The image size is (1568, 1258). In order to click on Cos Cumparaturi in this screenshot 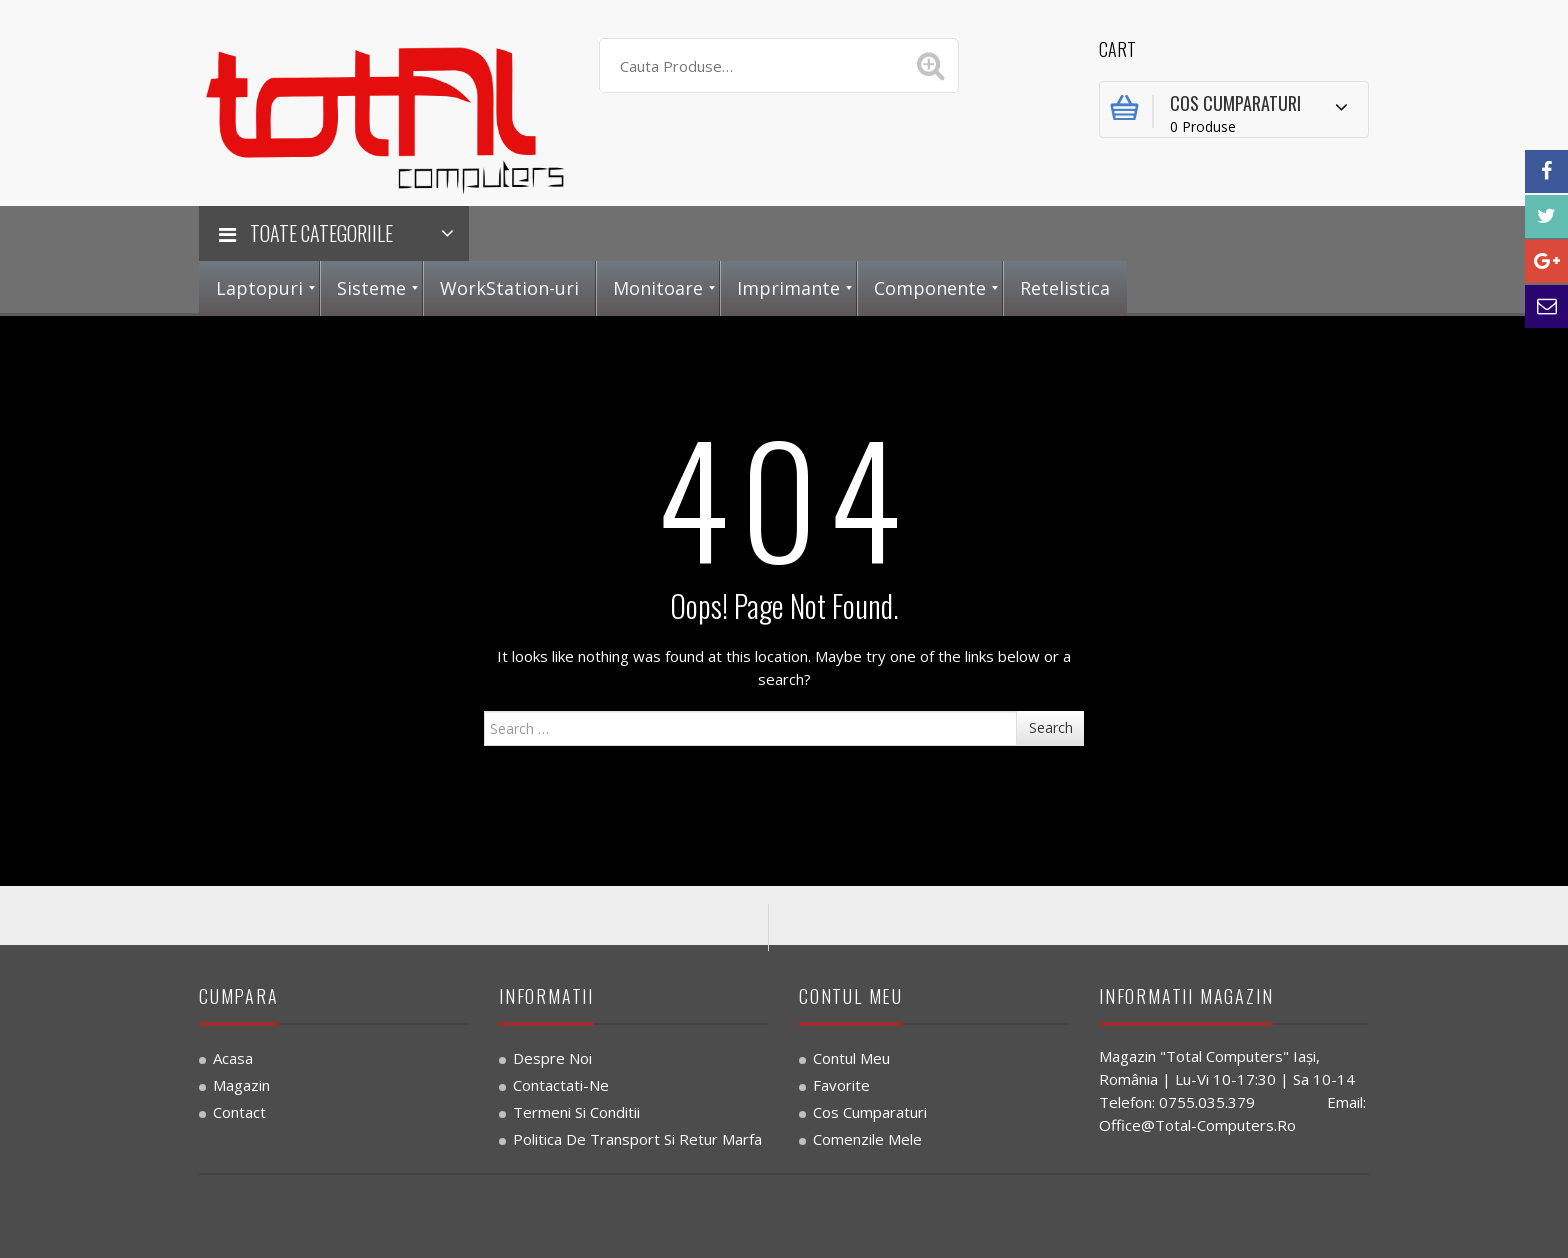, I will do `click(870, 1112)`.